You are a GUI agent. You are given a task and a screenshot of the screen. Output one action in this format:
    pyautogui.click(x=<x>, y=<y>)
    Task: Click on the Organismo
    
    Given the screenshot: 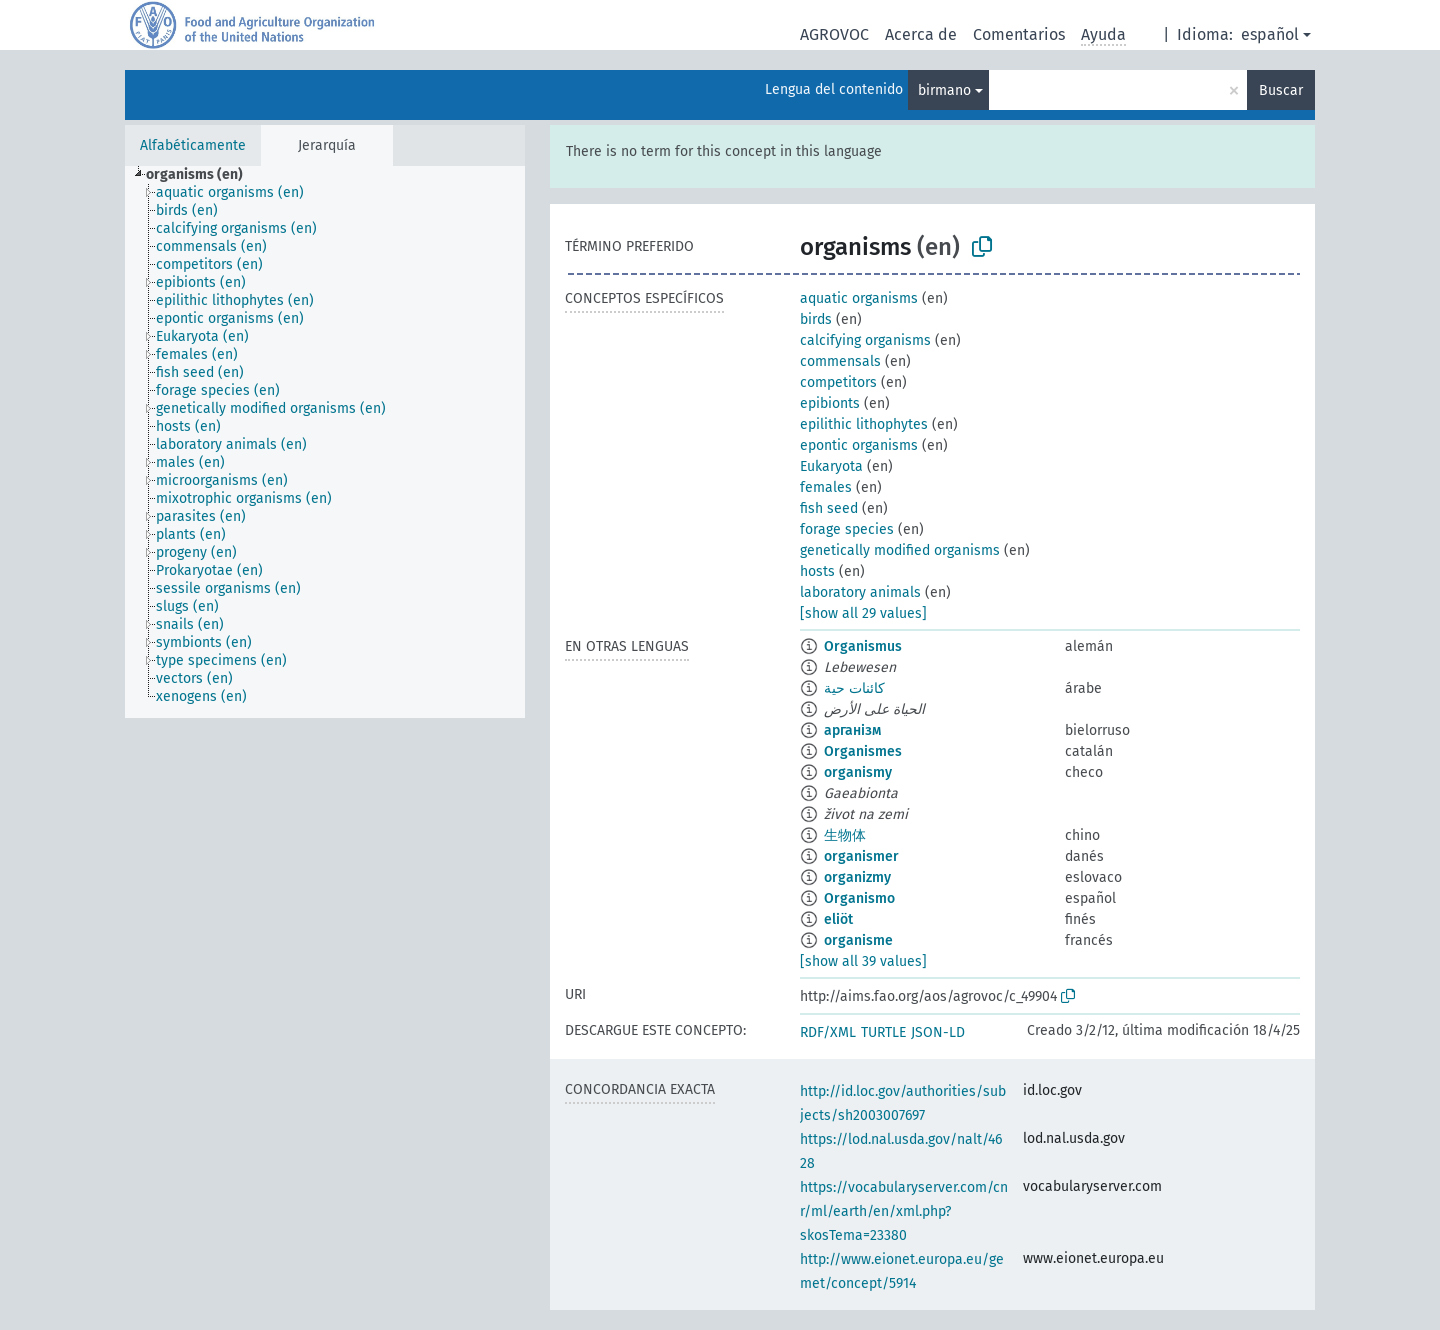 What is the action you would take?
    pyautogui.click(x=859, y=898)
    